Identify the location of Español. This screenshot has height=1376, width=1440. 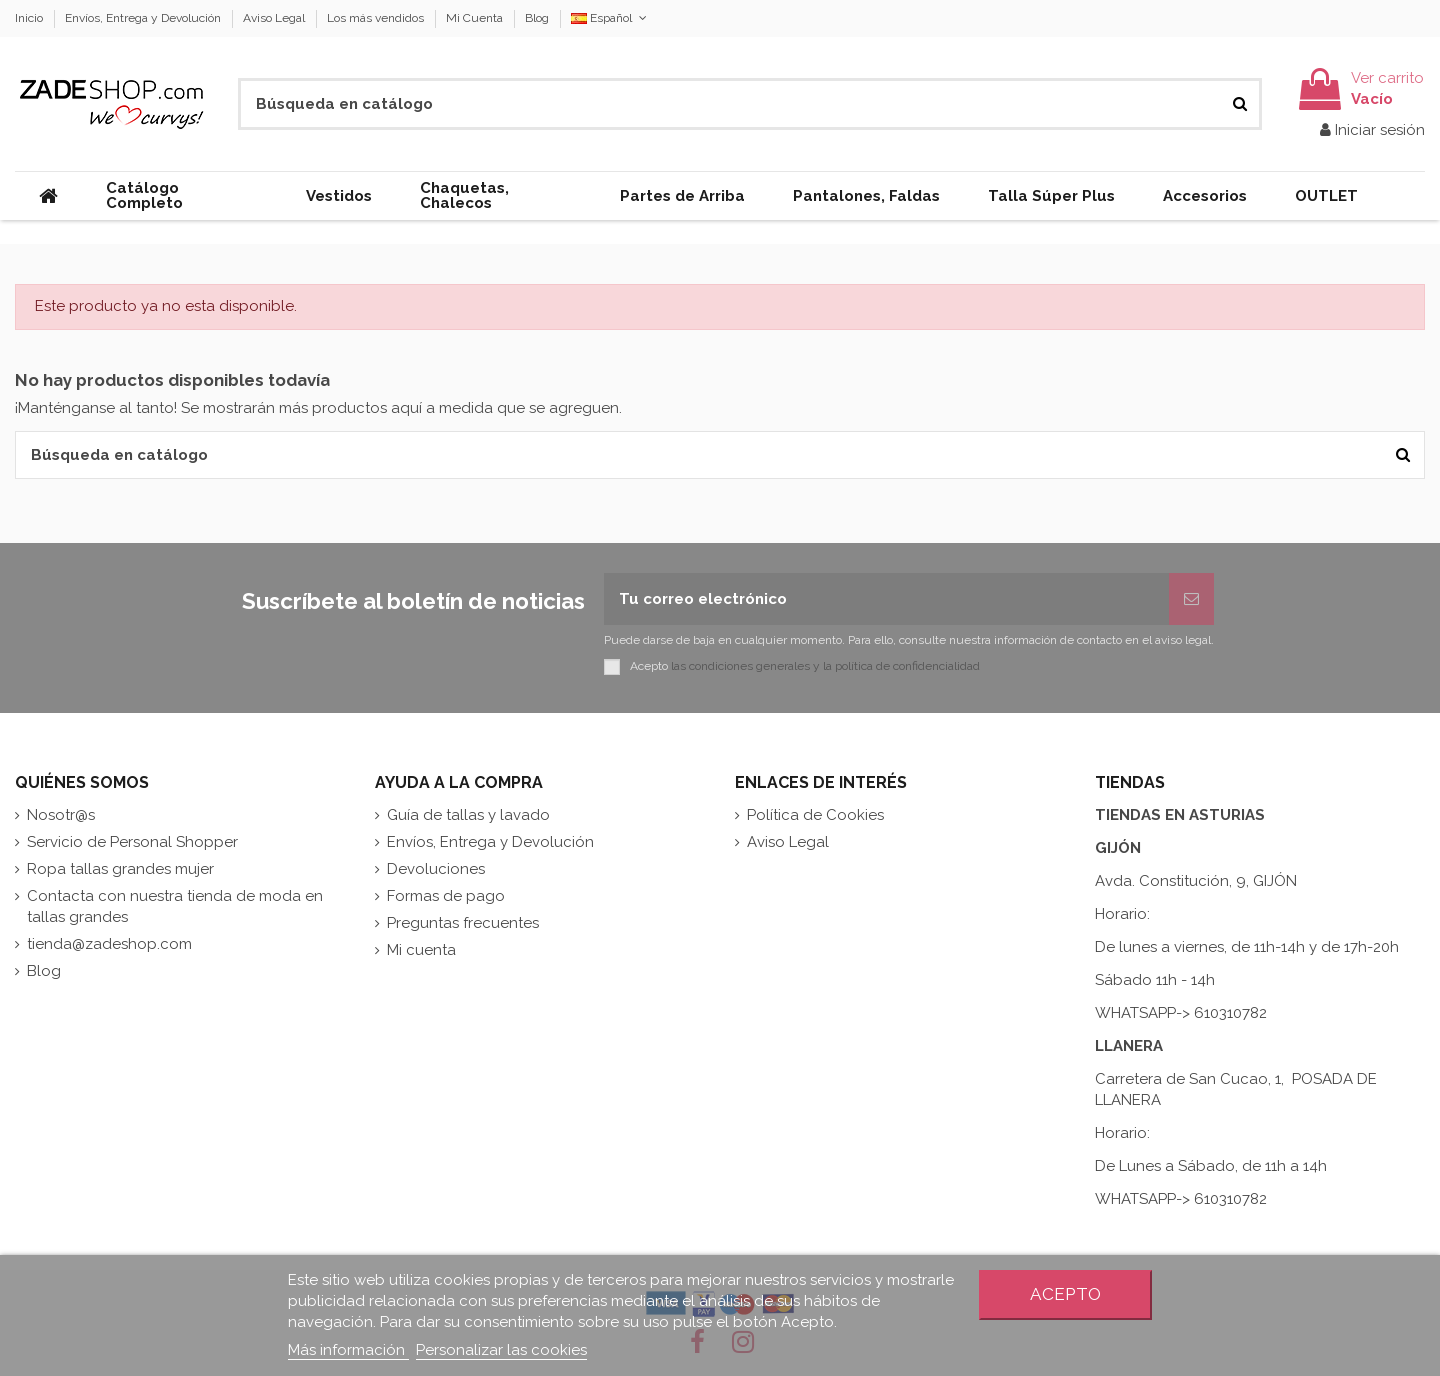
(610, 18).